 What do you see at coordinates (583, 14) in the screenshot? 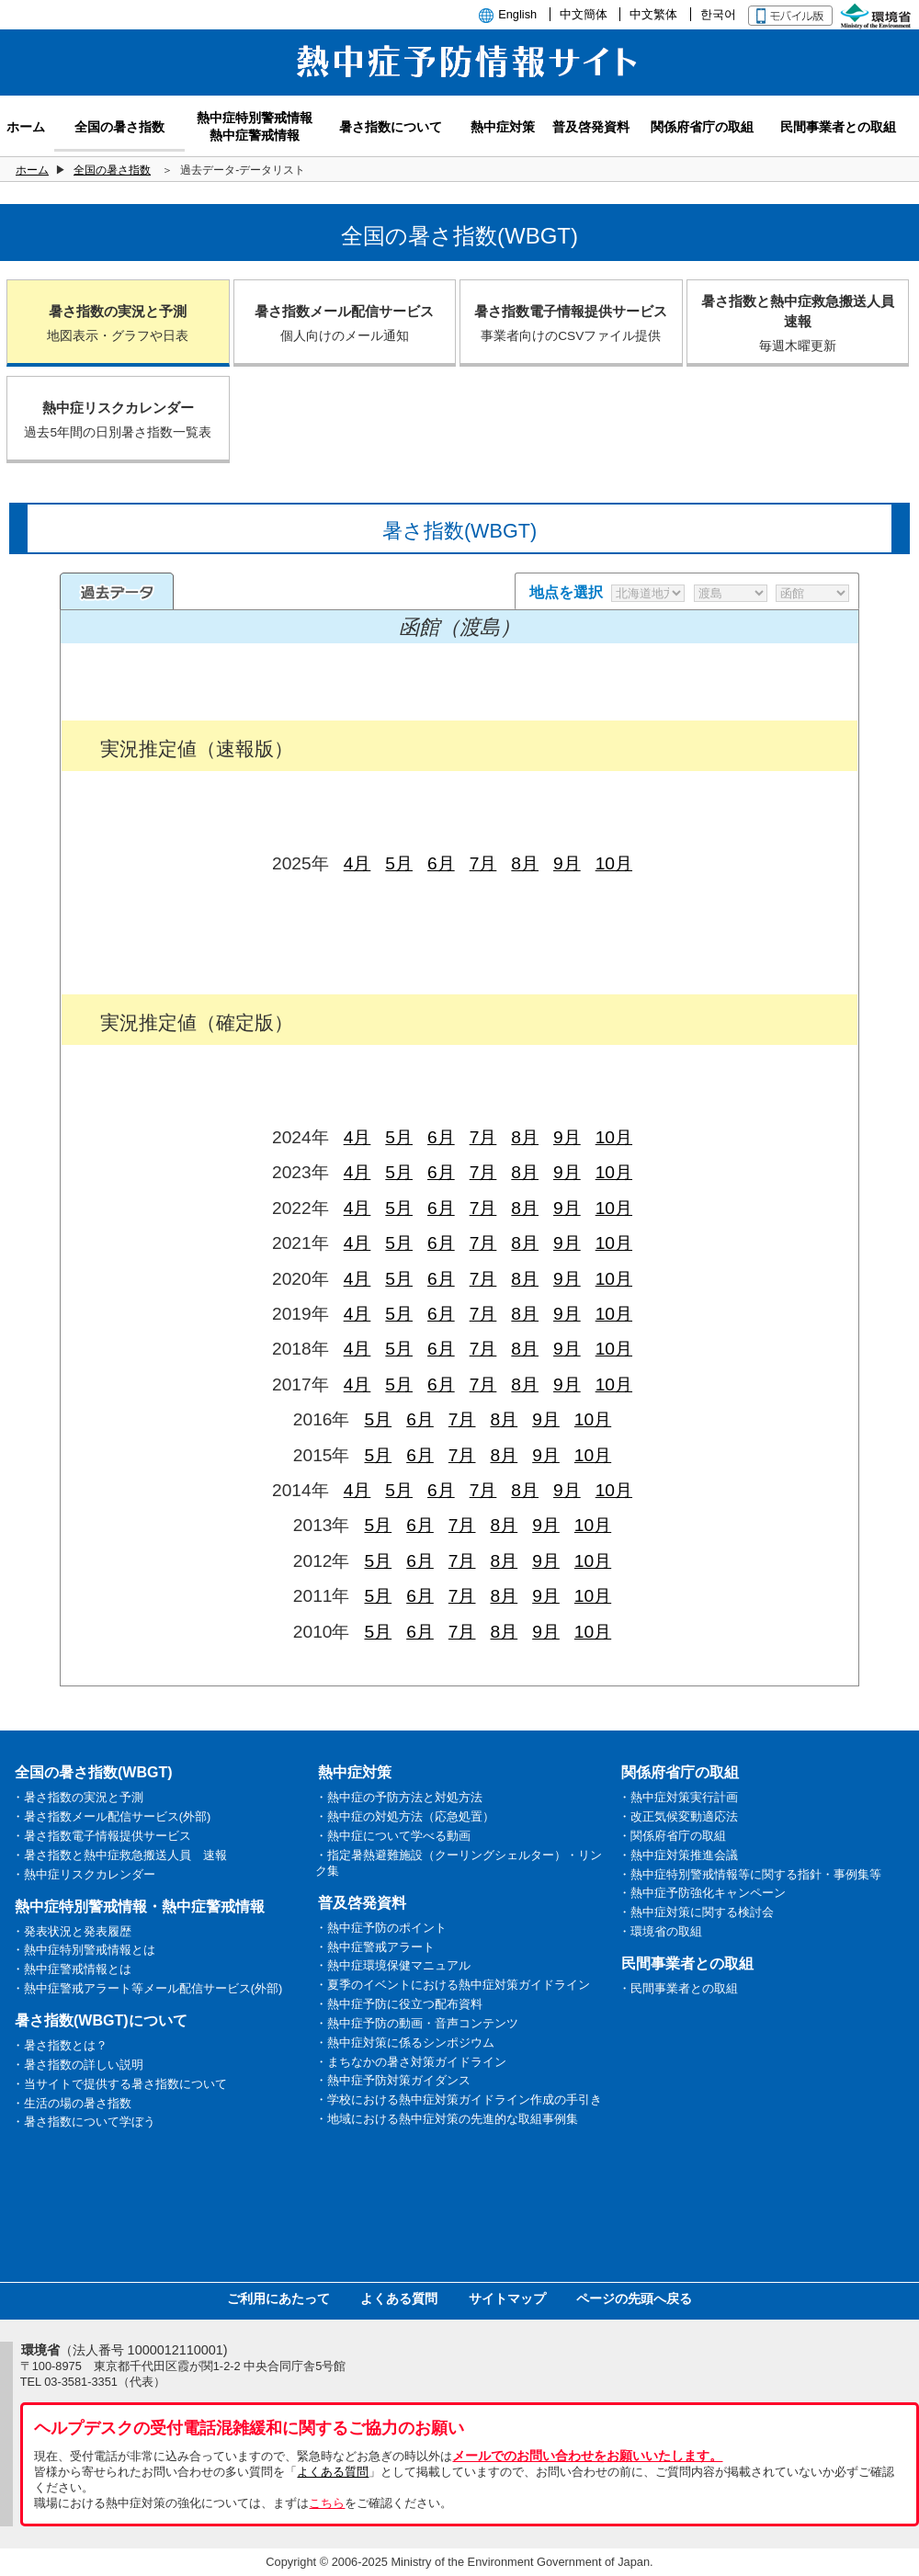
I see `中文簡体` at bounding box center [583, 14].